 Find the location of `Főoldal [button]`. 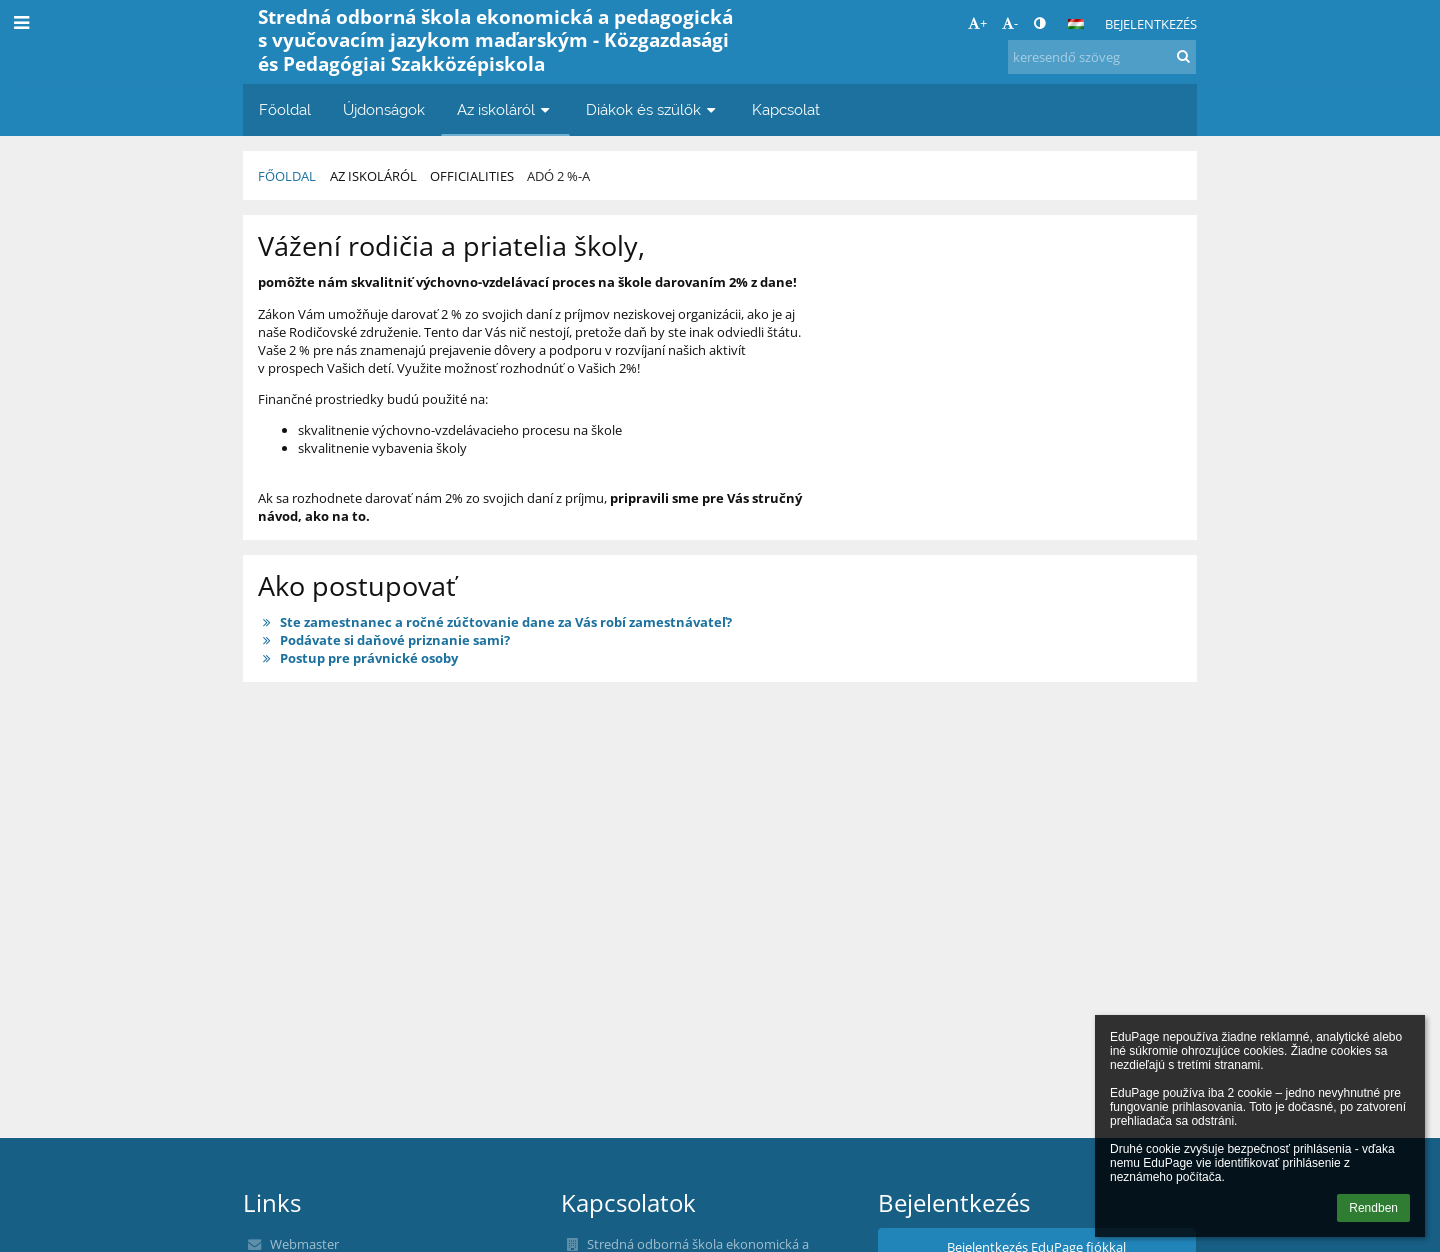

Főoldal [button] is located at coordinates (285, 109).